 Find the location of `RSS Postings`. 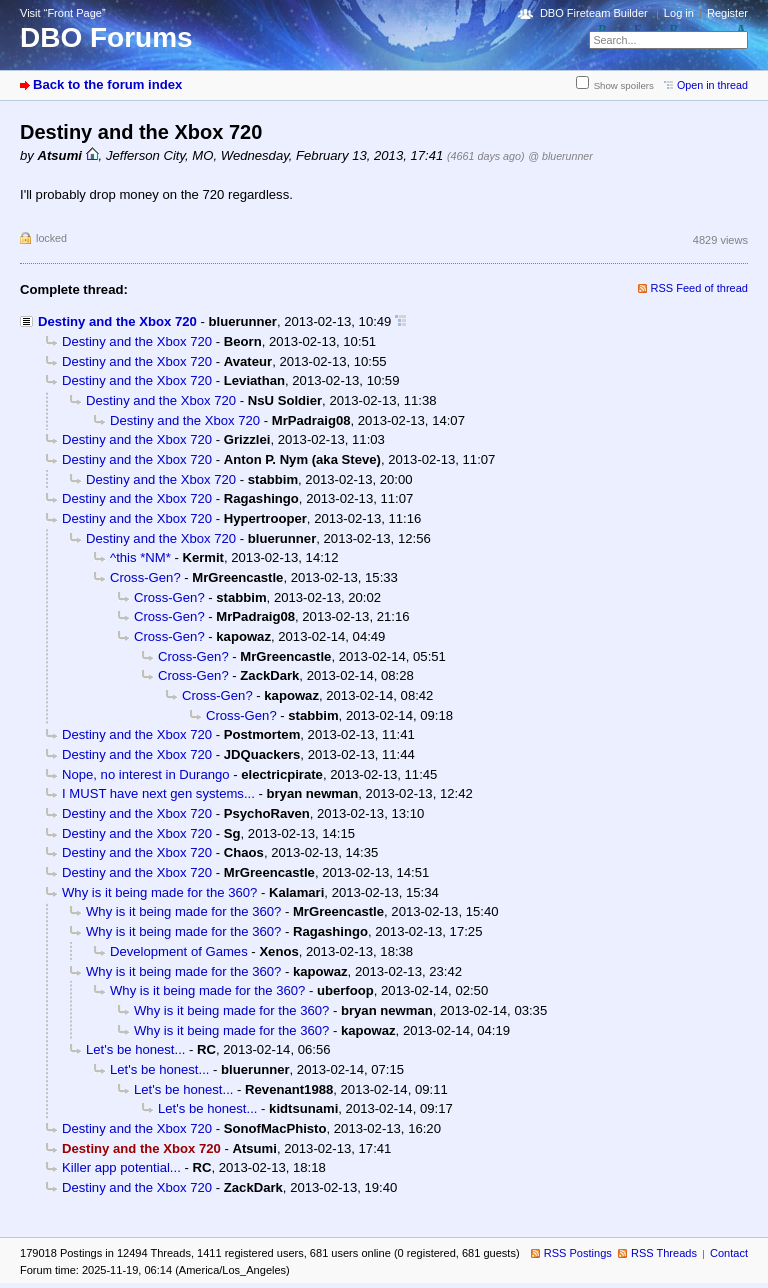

RSS Postings is located at coordinates (578, 1253).